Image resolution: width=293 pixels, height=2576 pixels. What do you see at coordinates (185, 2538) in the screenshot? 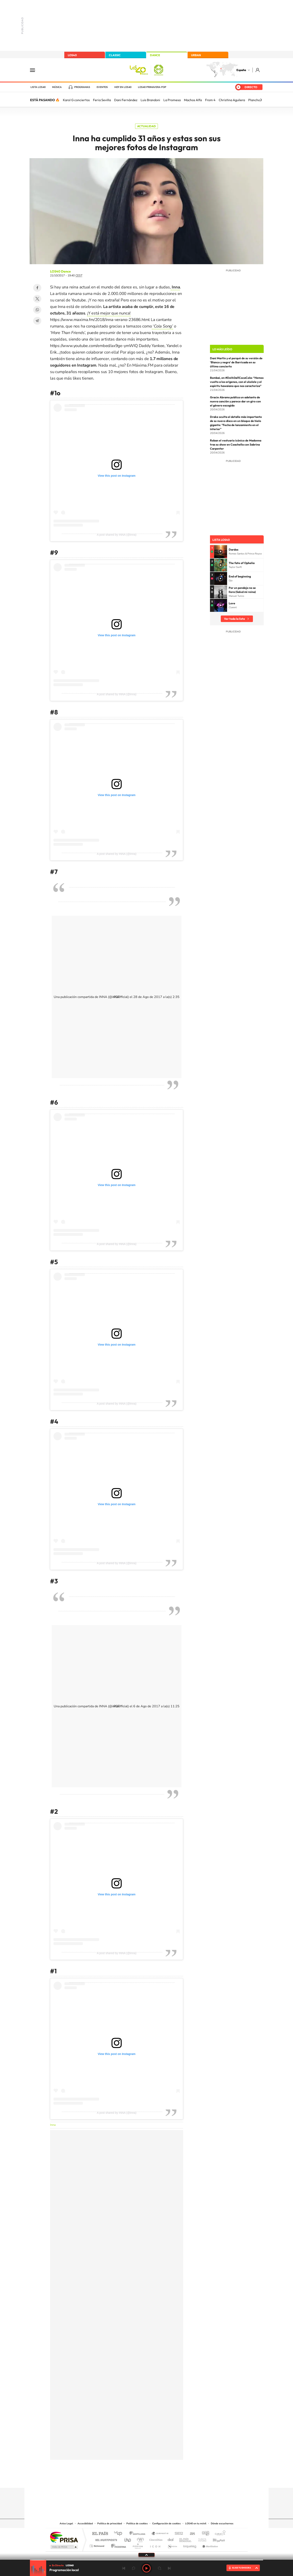
I see `EL PAÍS Semanal` at bounding box center [185, 2538].